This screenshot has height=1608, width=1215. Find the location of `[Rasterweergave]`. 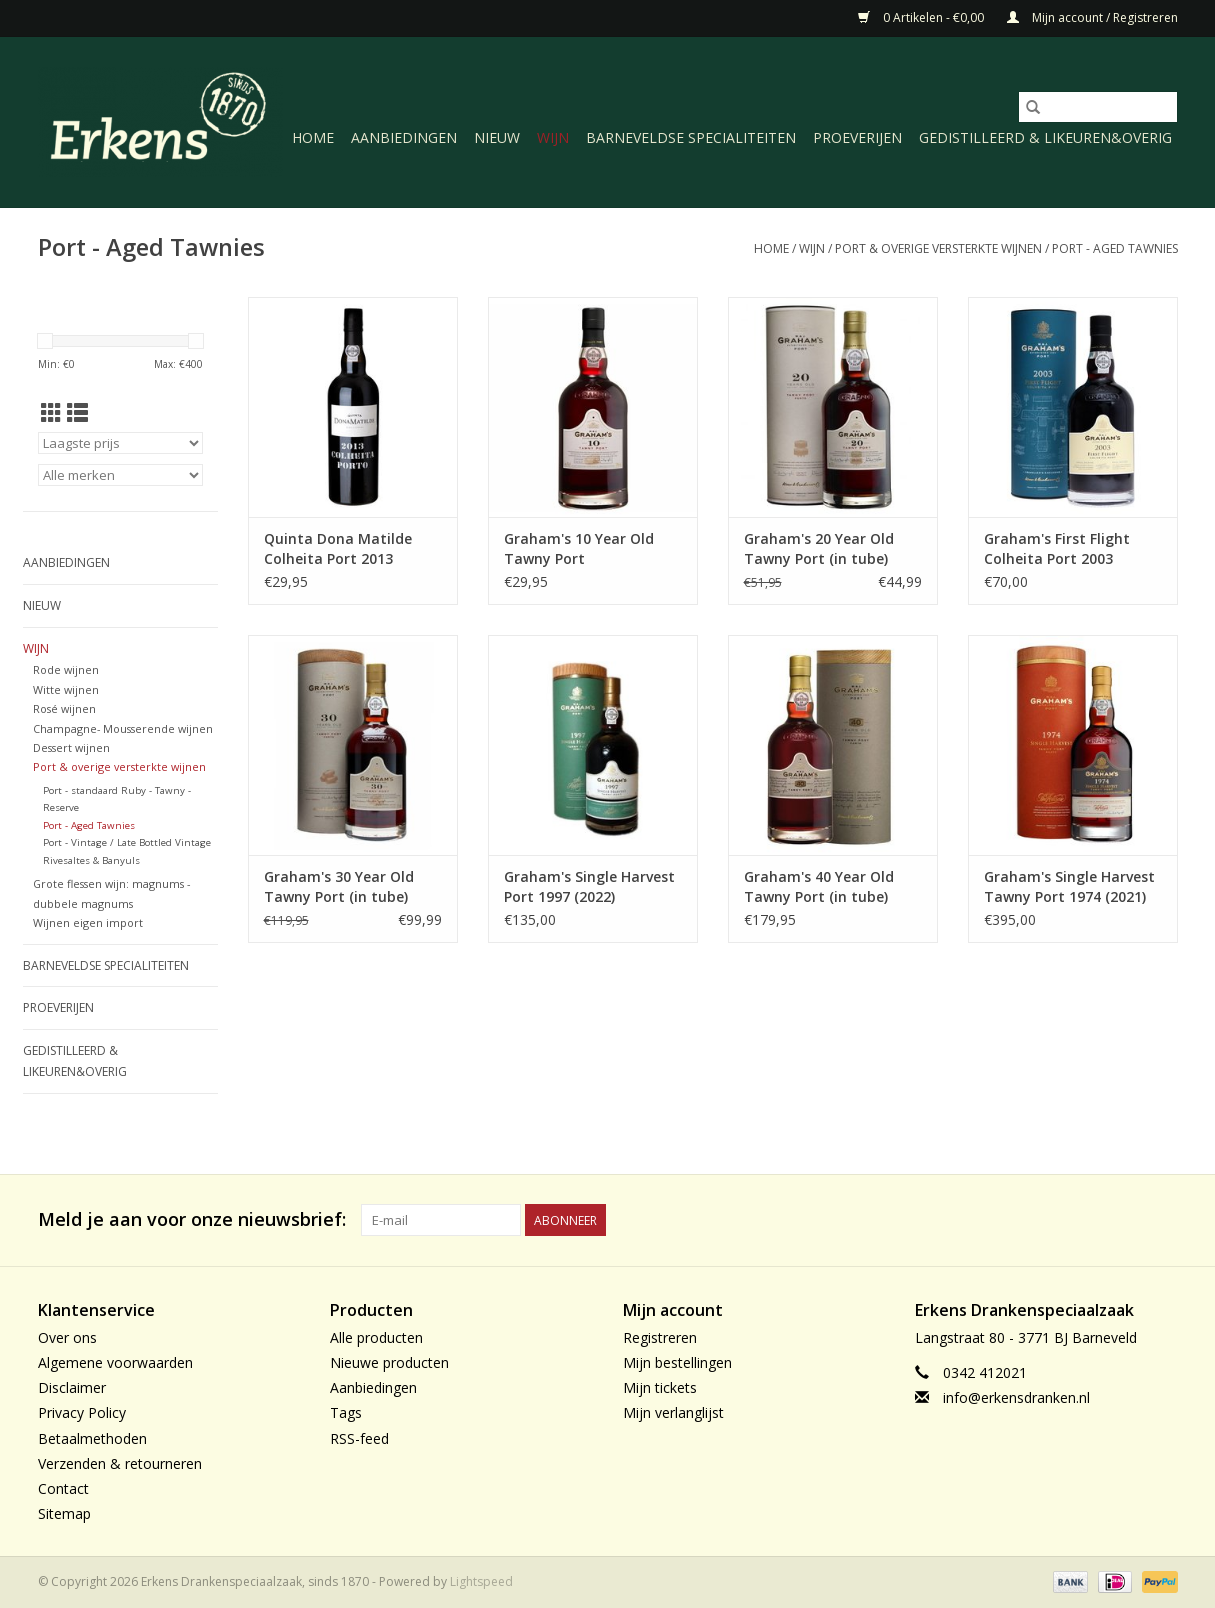

[Rasterweergave] is located at coordinates (51, 413).